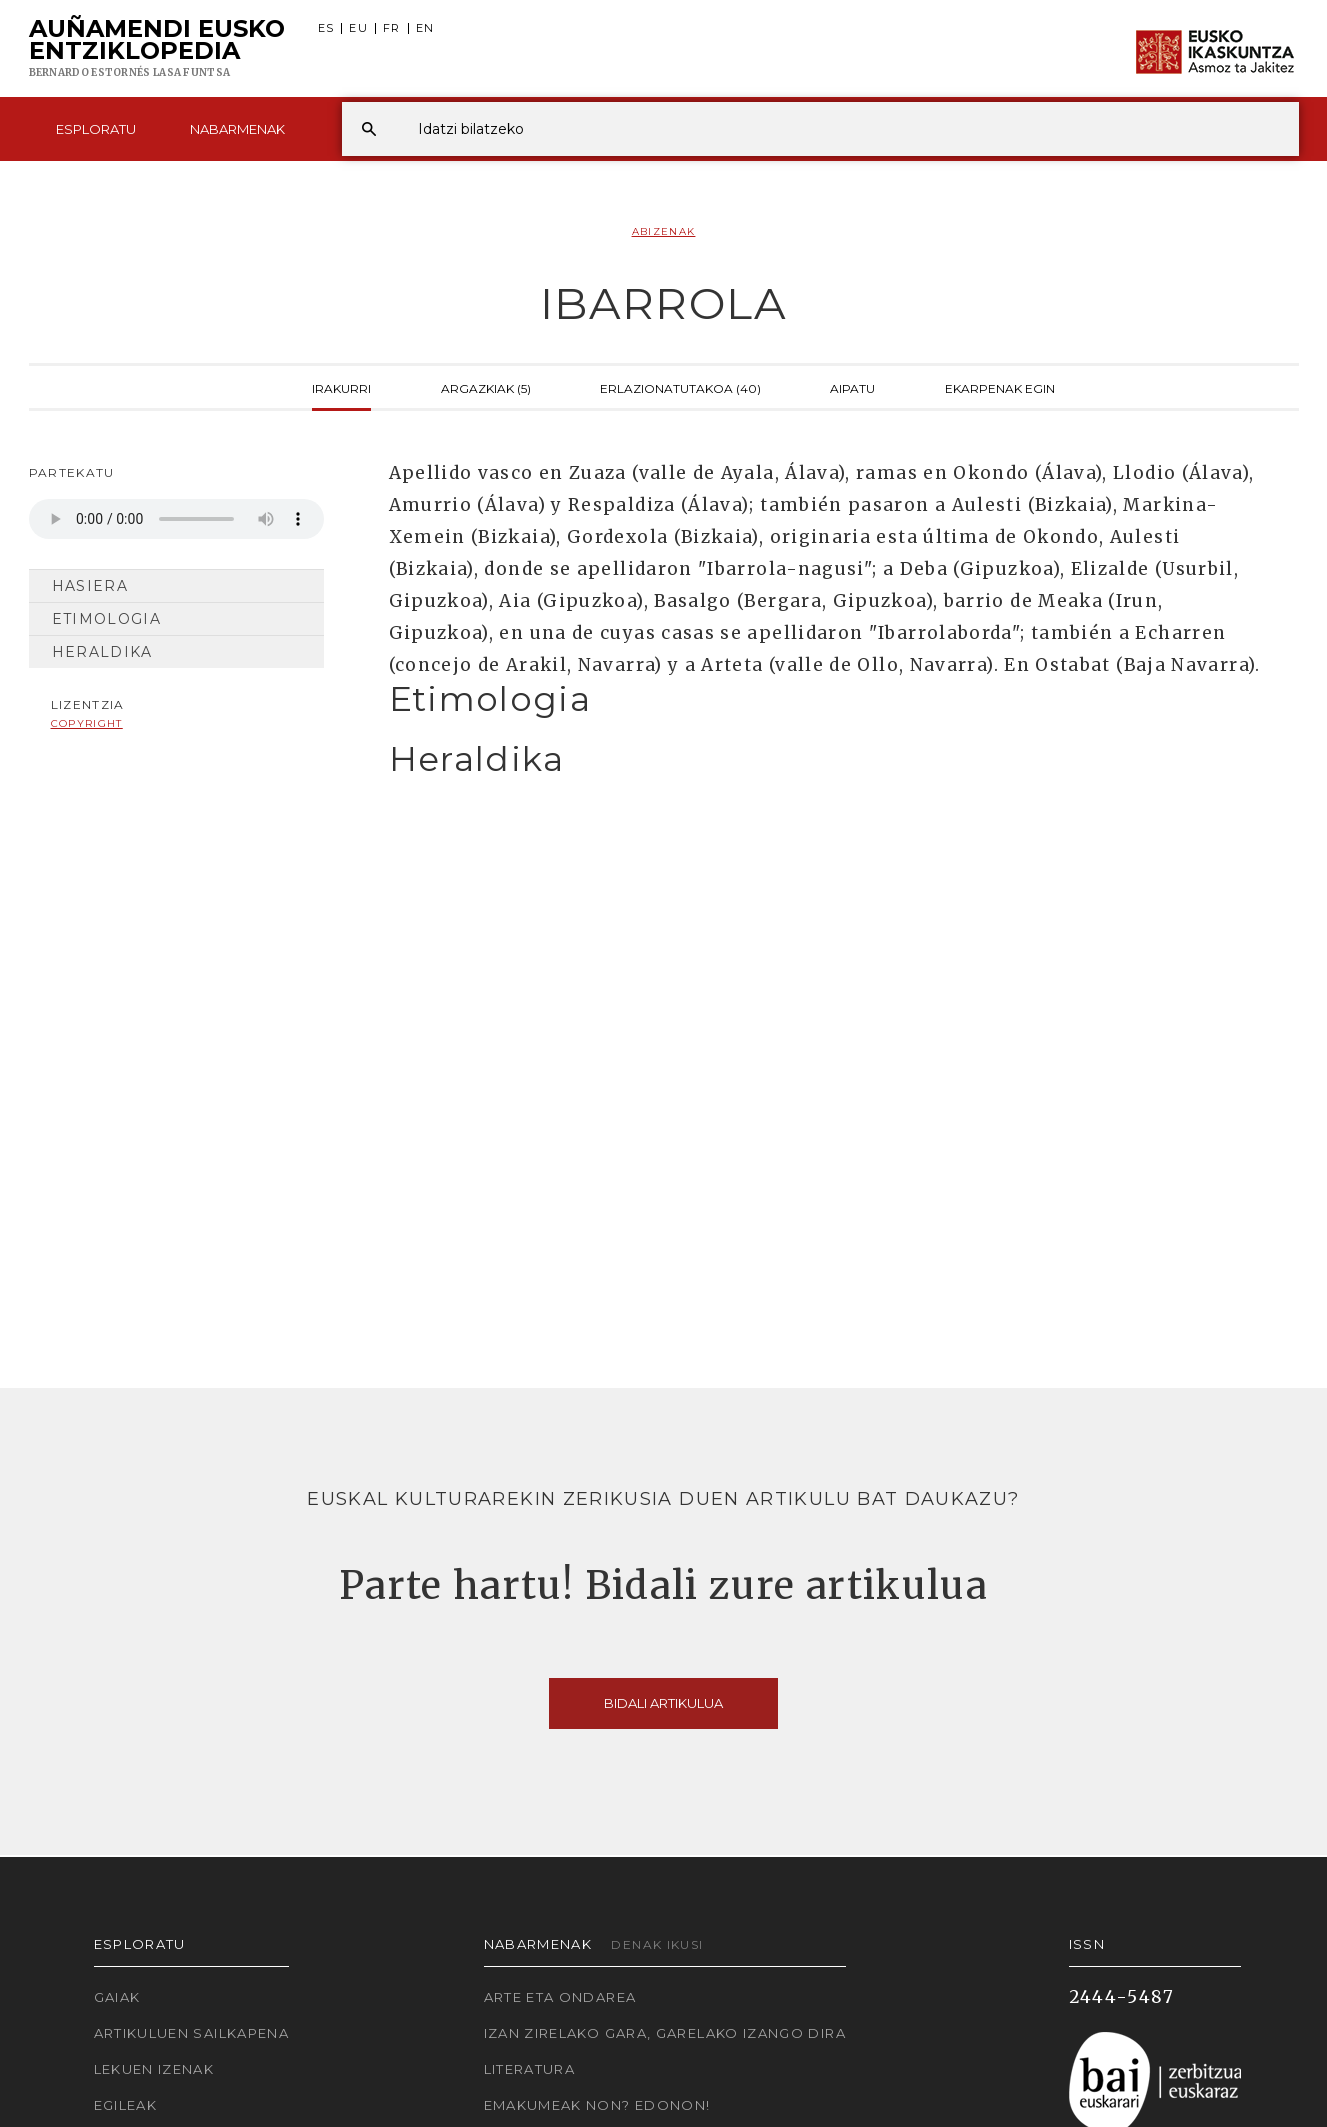 The width and height of the screenshot is (1327, 2127). I want to click on Literatura, so click(530, 2069).